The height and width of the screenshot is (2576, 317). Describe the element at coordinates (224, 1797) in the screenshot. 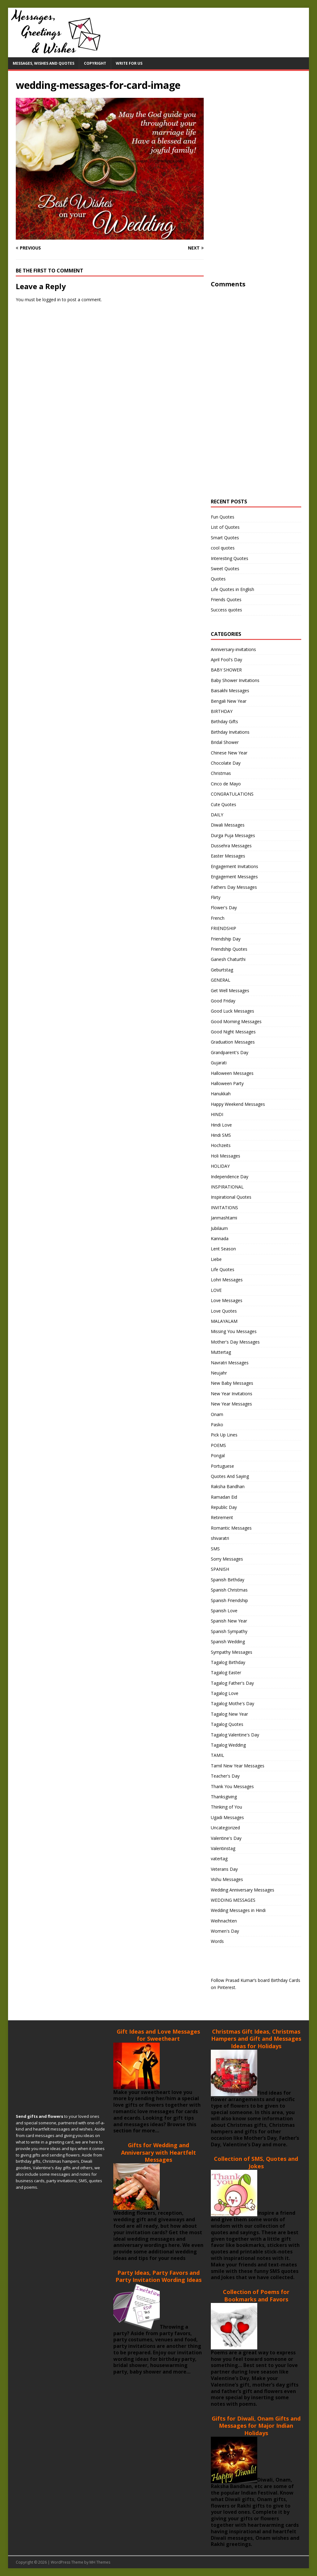

I see `Thanksgiving` at that location.